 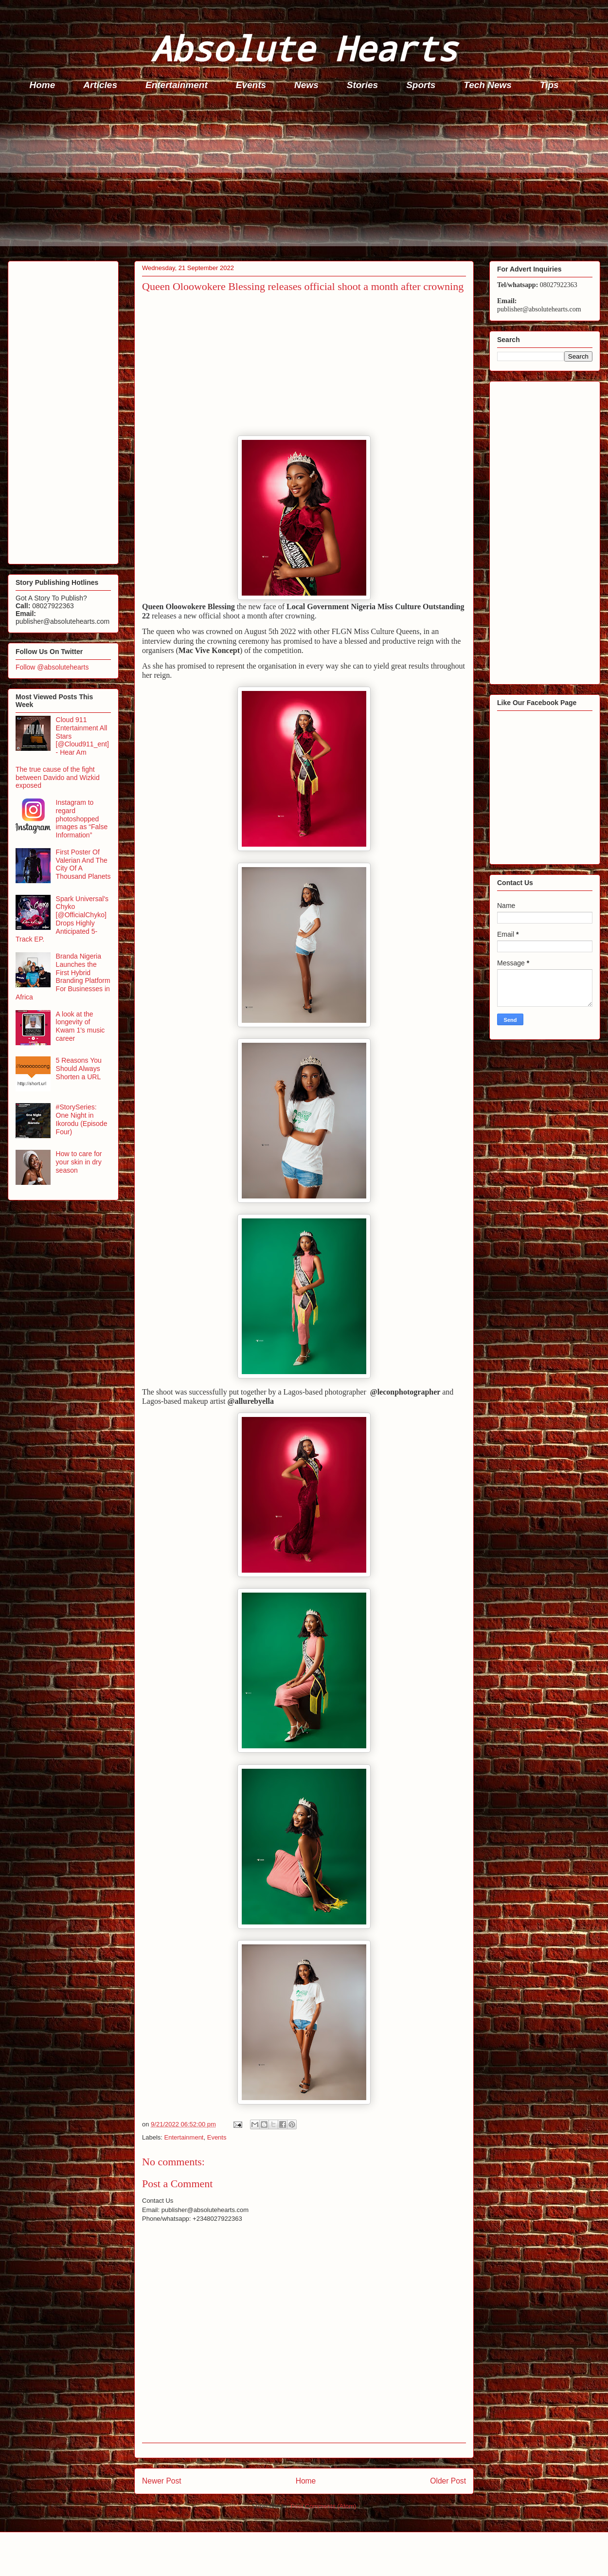 What do you see at coordinates (82, 818) in the screenshot?
I see `Instagram to regard photoshopped images as “False Information”` at bounding box center [82, 818].